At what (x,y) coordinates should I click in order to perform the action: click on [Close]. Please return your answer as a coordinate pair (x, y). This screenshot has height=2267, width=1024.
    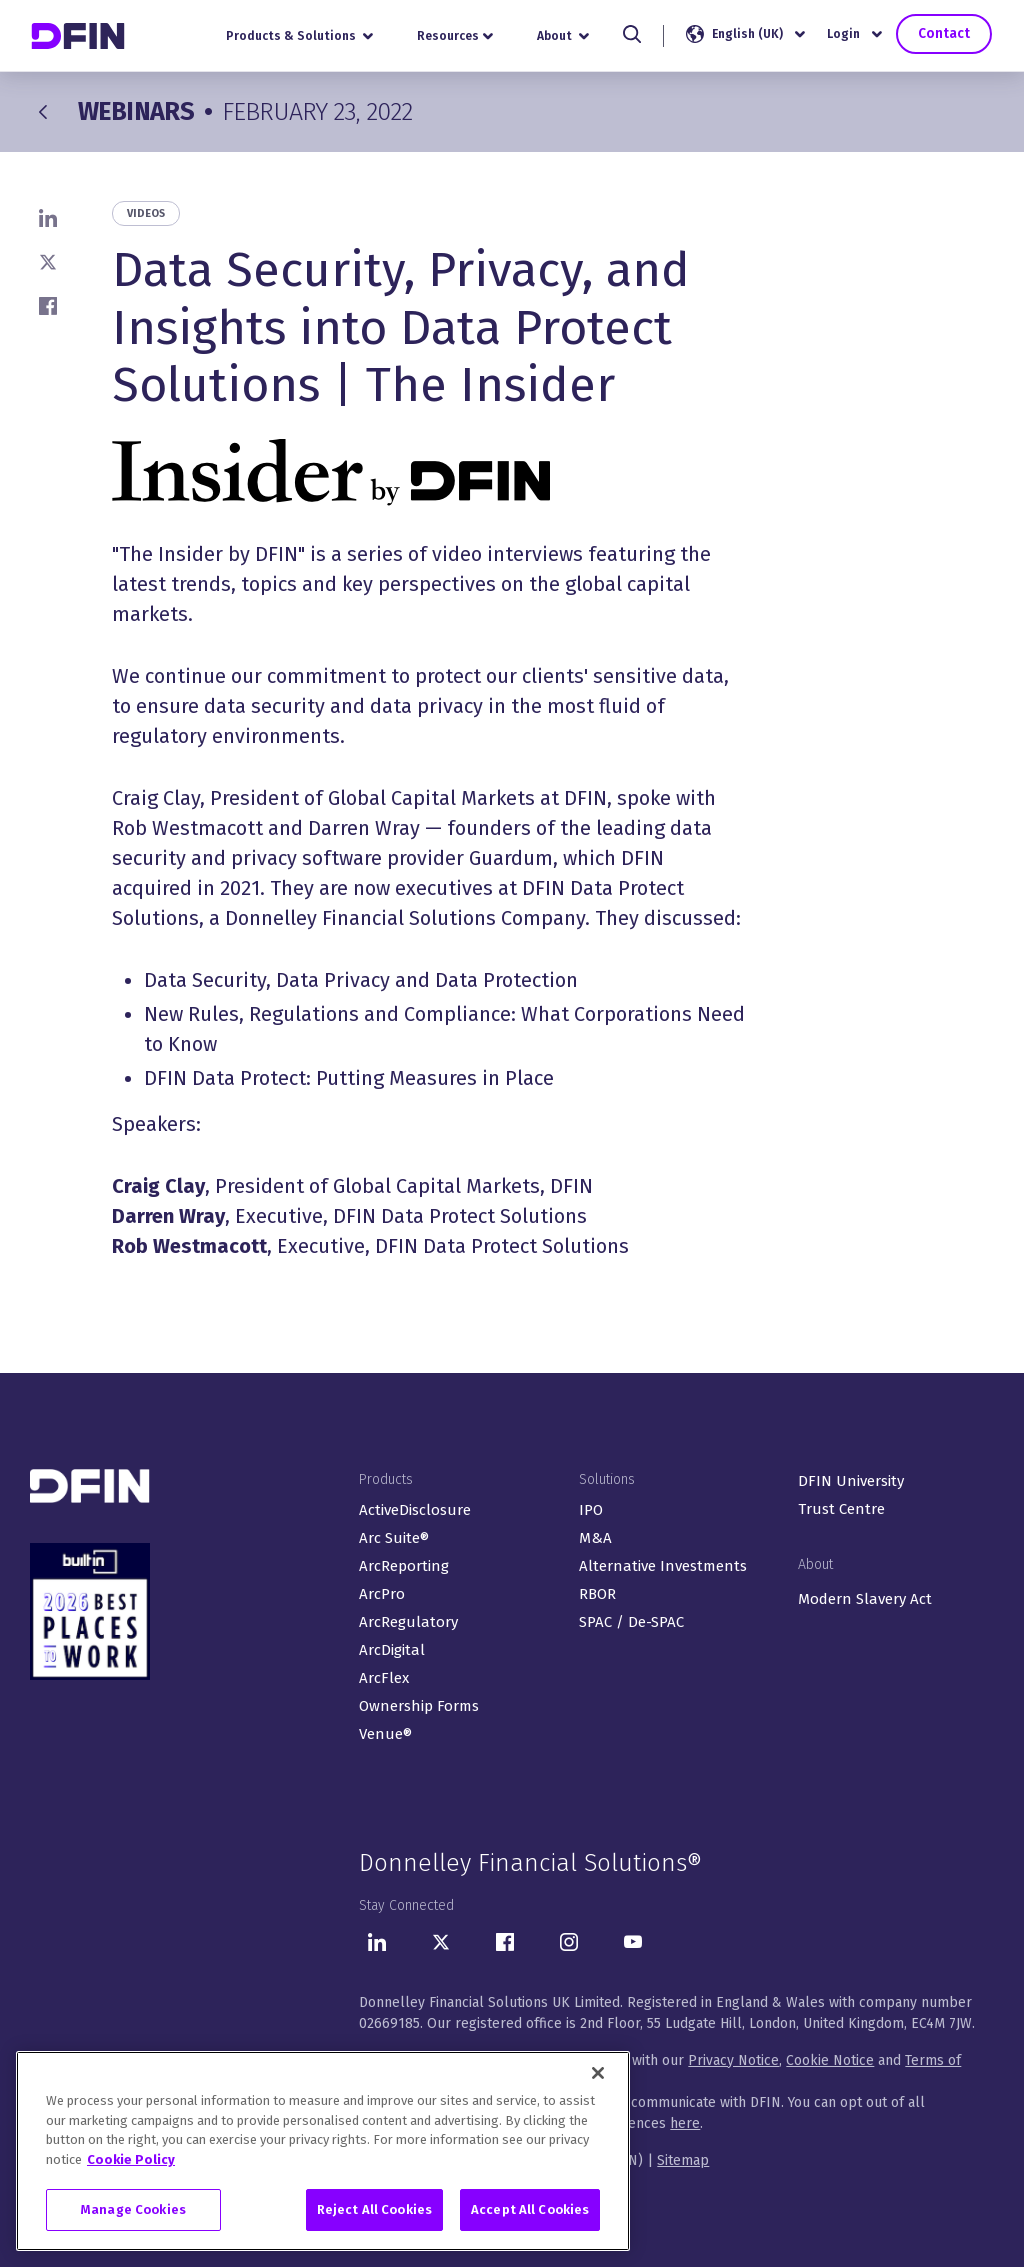
    Looking at the image, I should click on (598, 2075).